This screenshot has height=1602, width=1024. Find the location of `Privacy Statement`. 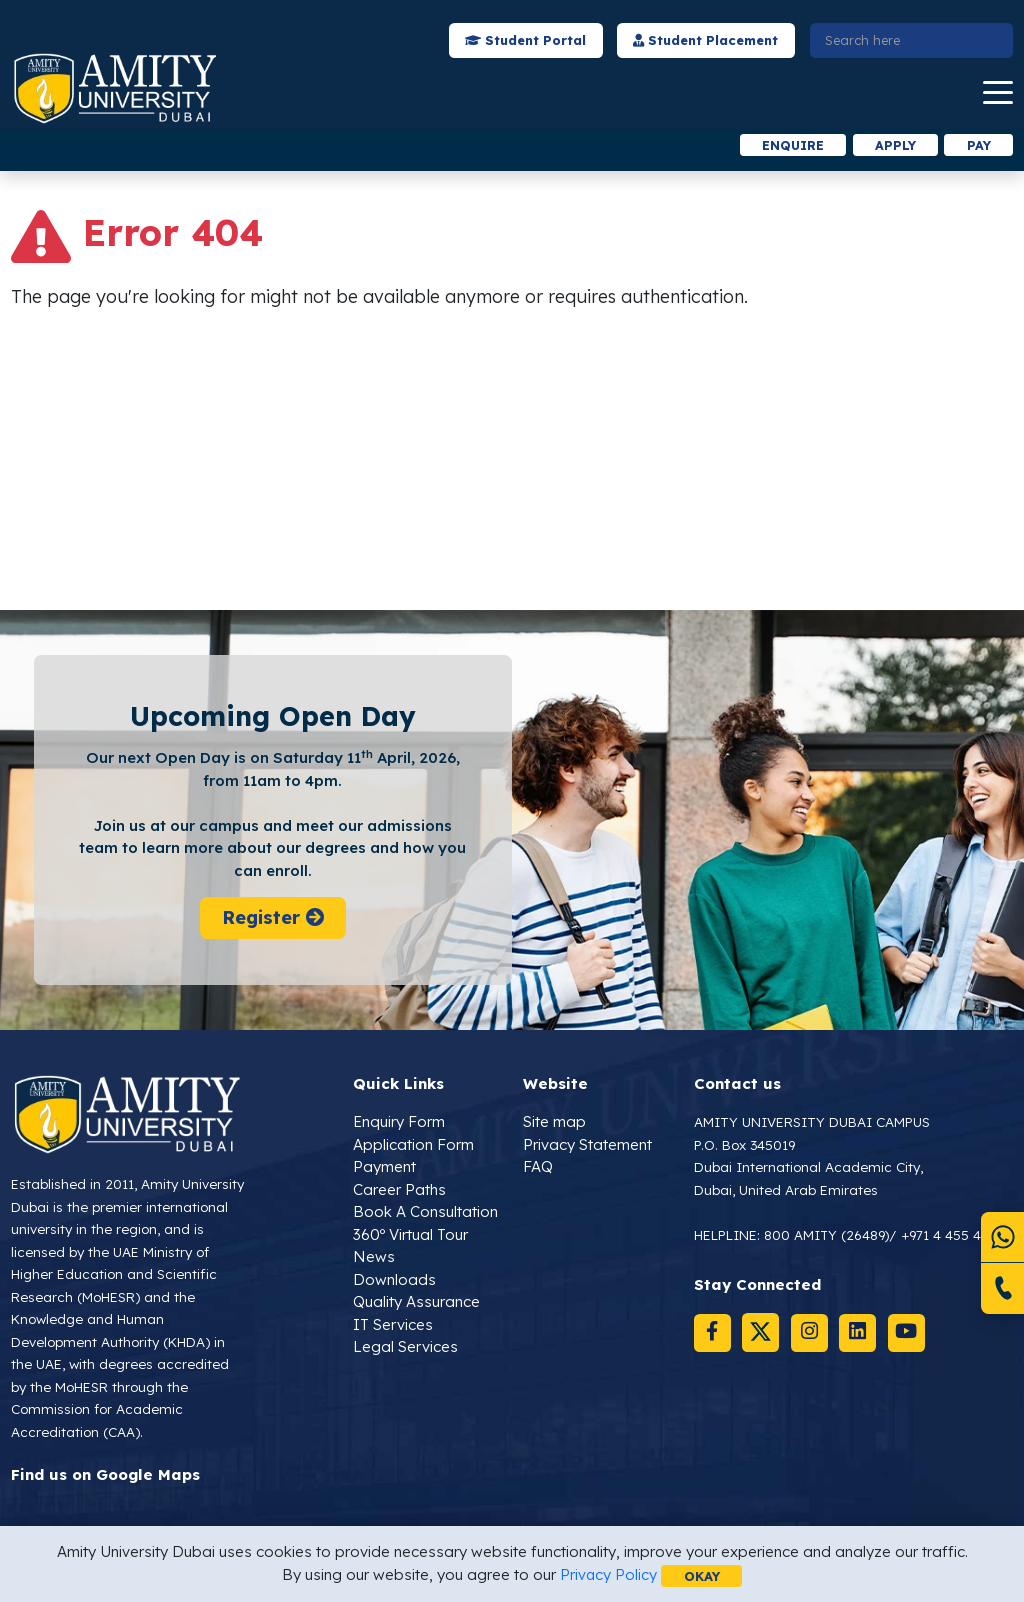

Privacy Statement is located at coordinates (587, 1145).